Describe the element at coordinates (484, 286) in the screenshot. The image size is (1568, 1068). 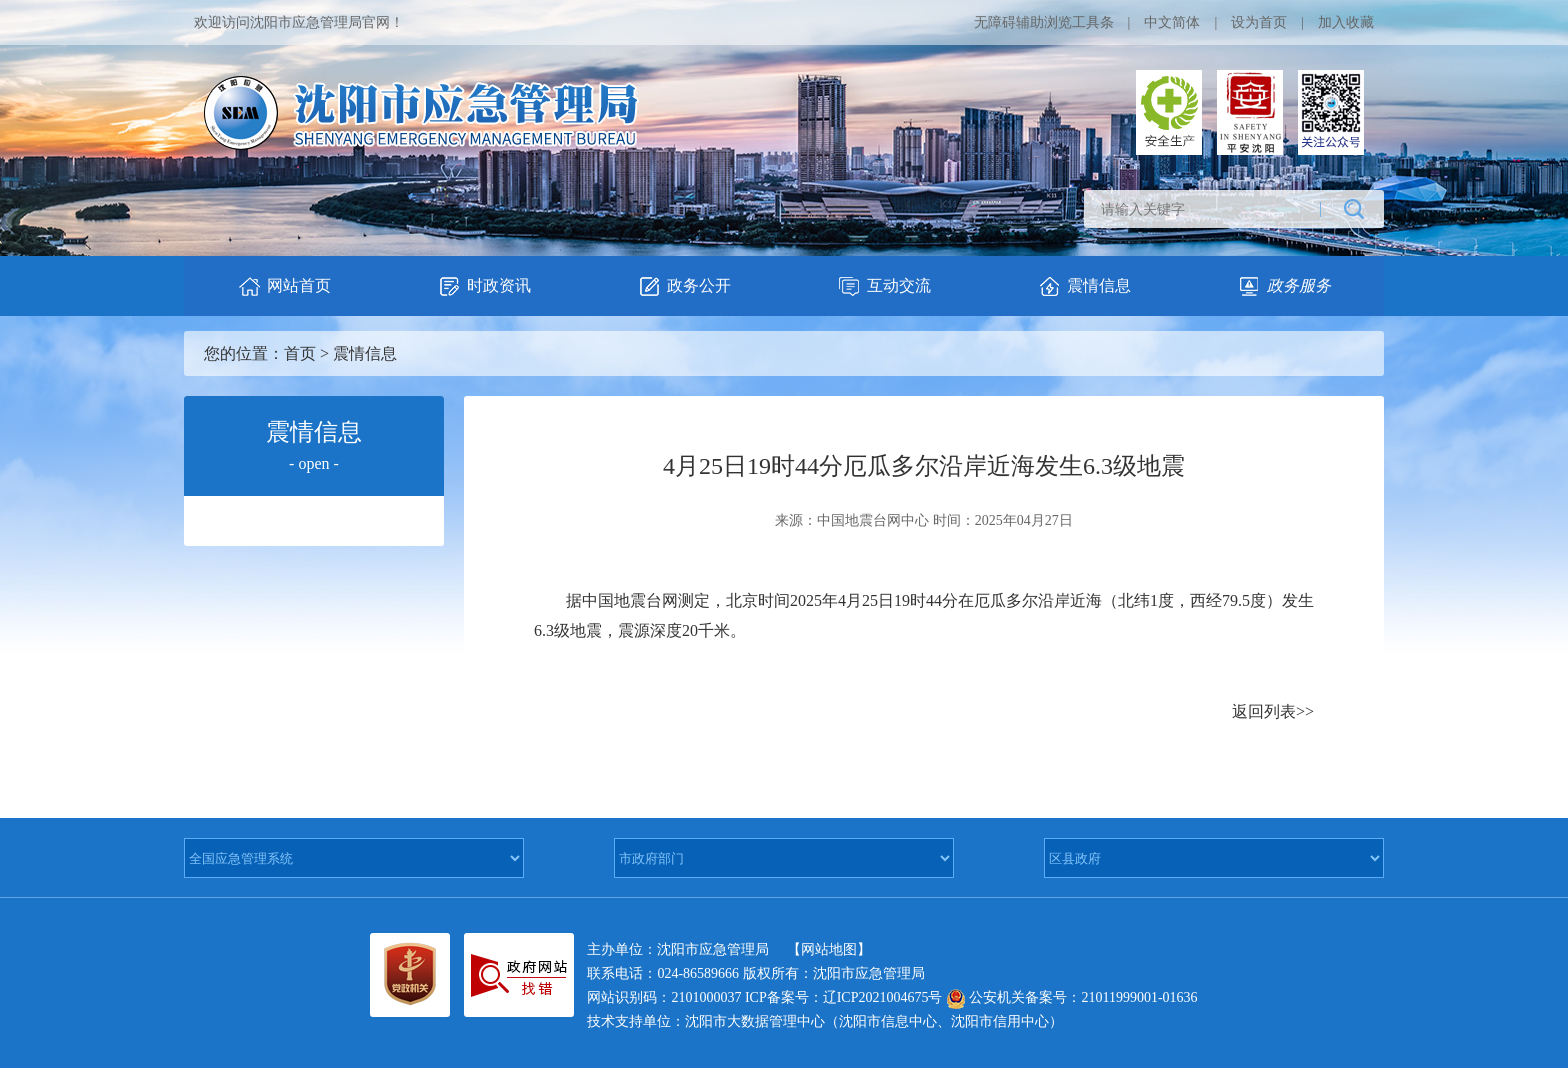
I see `时政资讯` at that location.